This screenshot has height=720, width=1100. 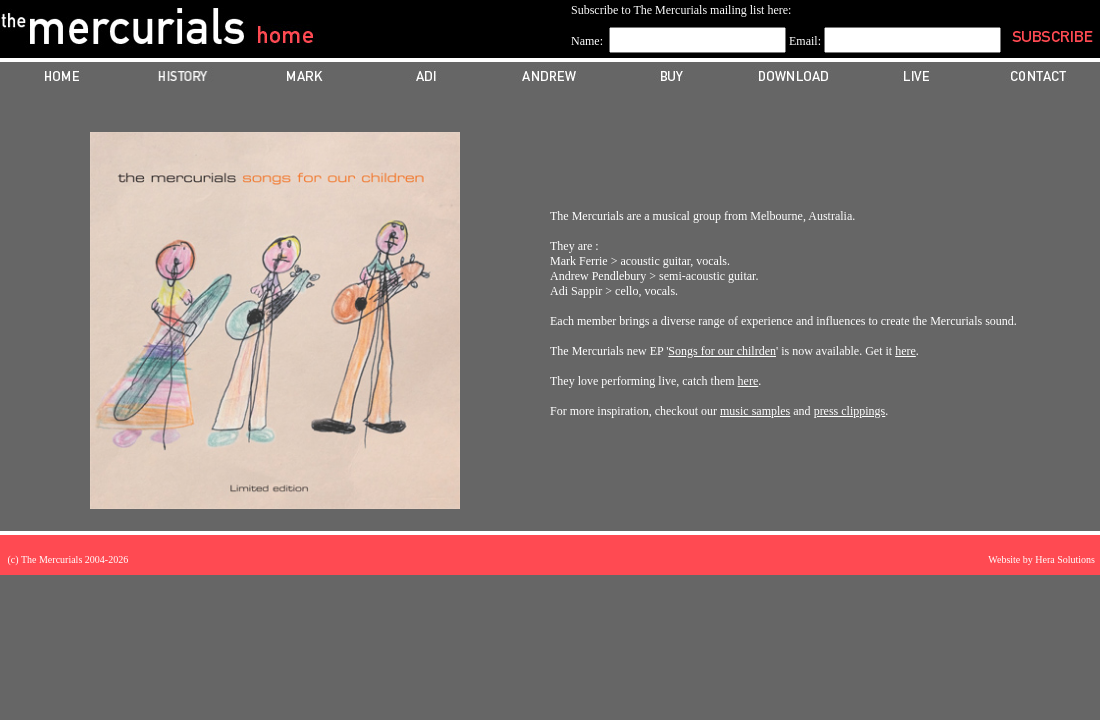 I want to click on Hera Solutions, so click(x=1065, y=559).